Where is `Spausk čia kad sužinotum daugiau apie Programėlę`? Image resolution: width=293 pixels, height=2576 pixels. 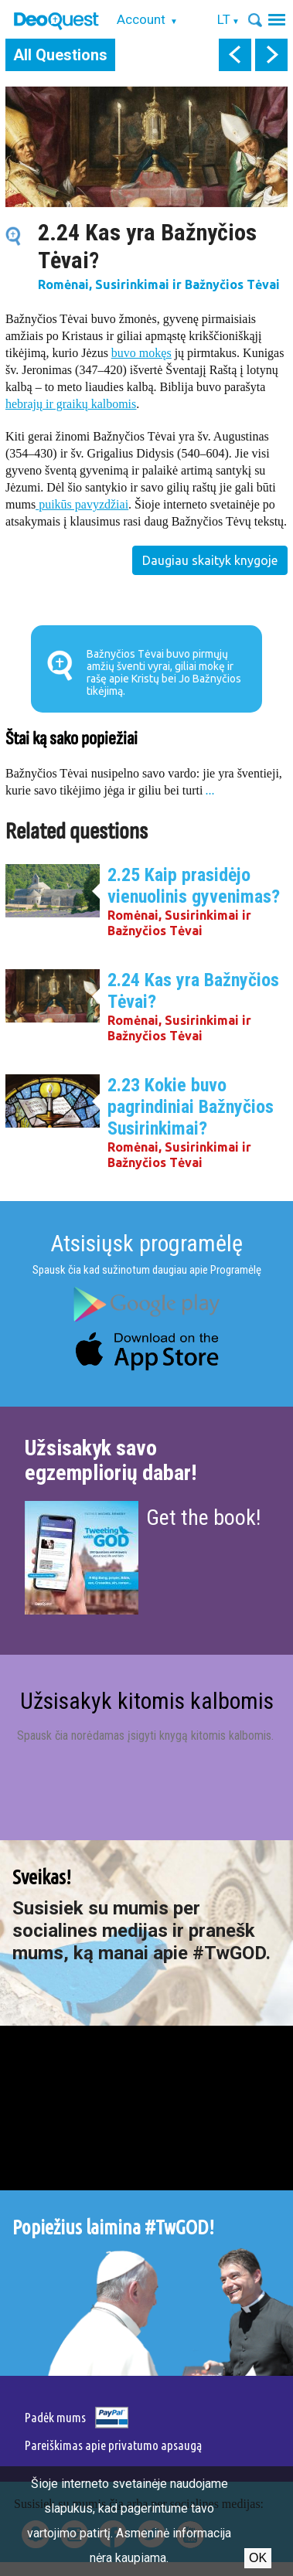
Spausk čia kad sužinotum daugiau apie Programėlę is located at coordinates (146, 1270).